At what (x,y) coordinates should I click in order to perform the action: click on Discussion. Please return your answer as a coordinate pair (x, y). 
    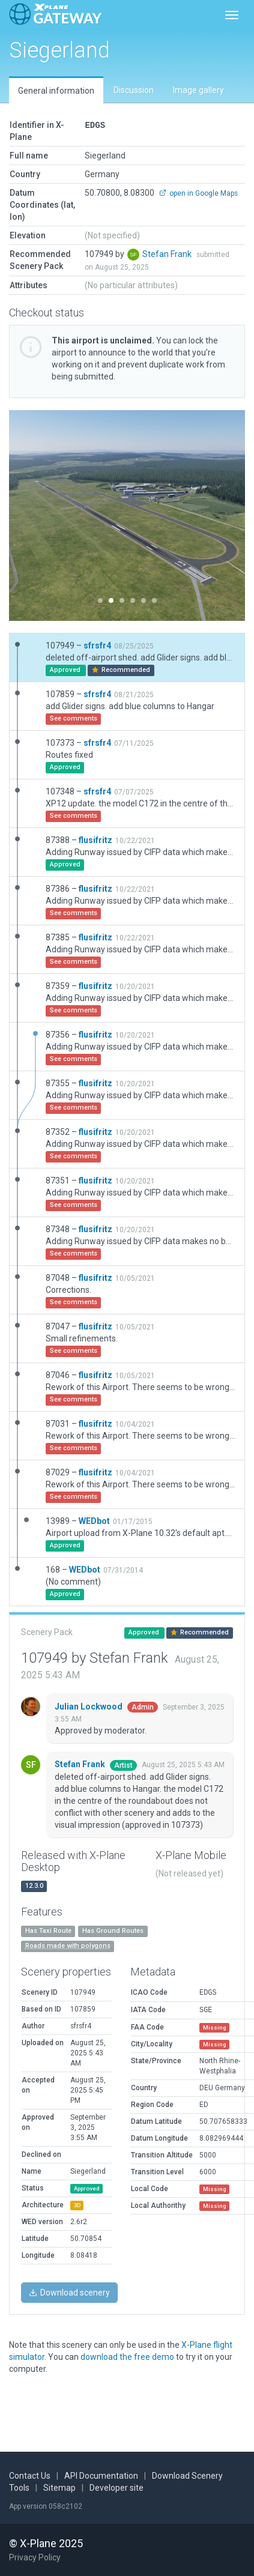
    Looking at the image, I should click on (133, 90).